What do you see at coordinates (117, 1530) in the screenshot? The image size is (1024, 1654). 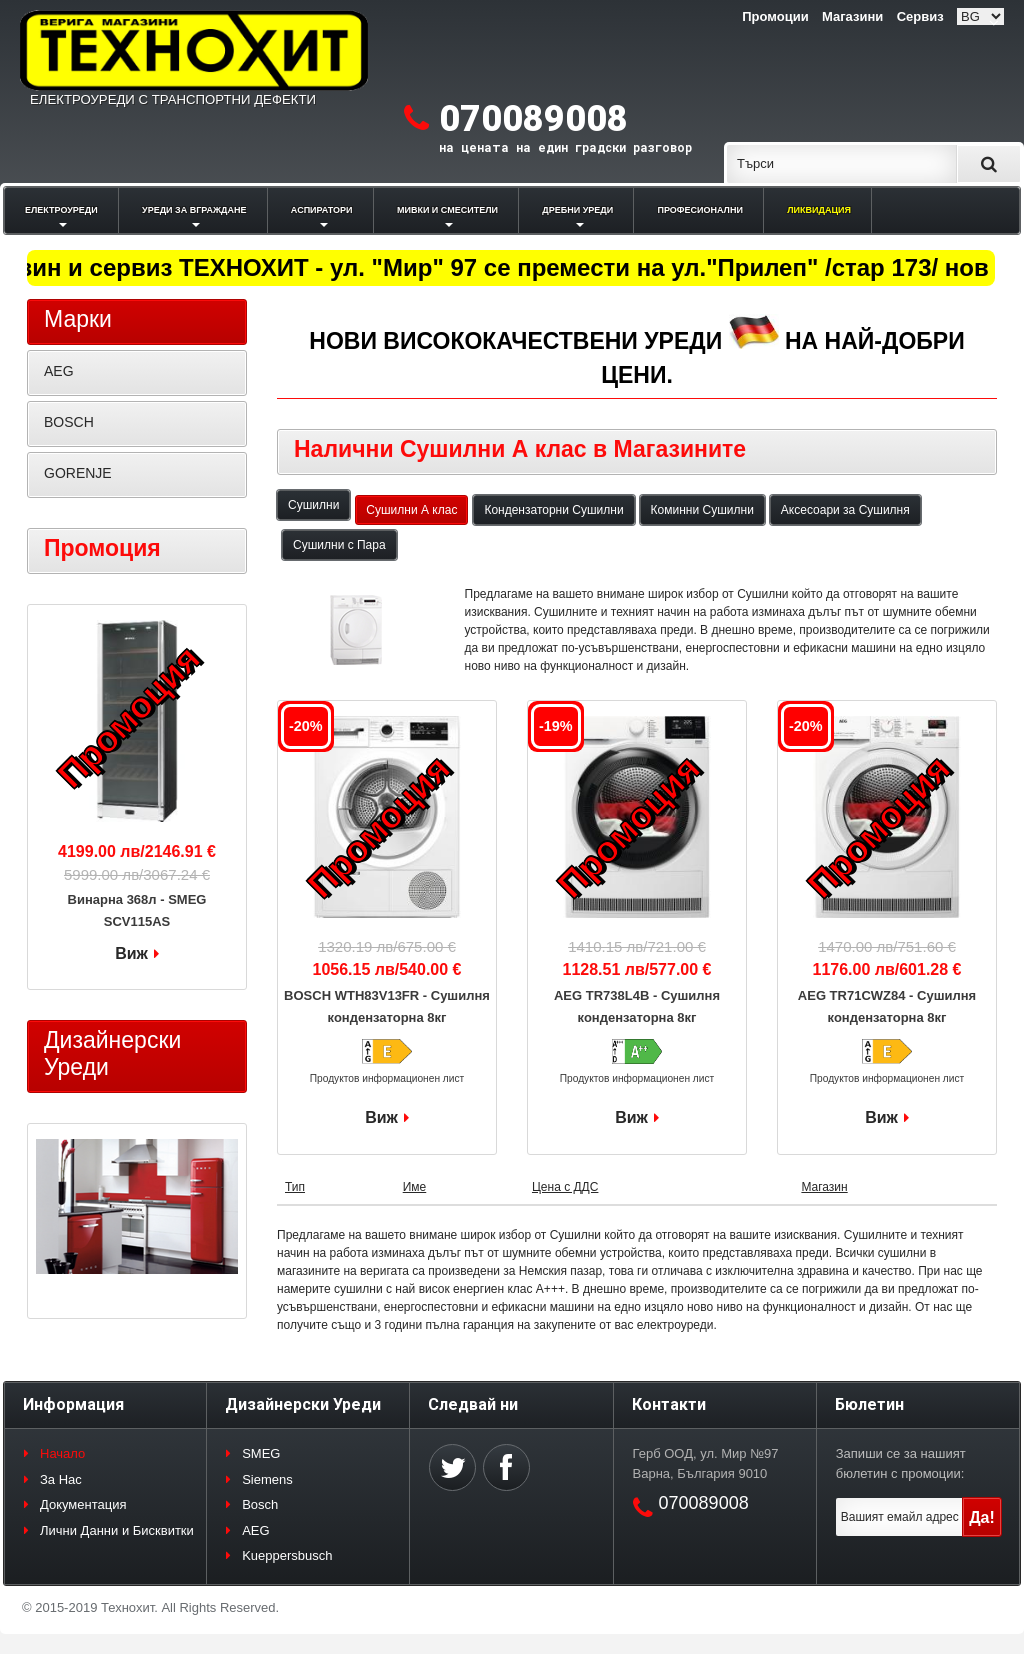 I see `Лични Данни и Бисквитки` at bounding box center [117, 1530].